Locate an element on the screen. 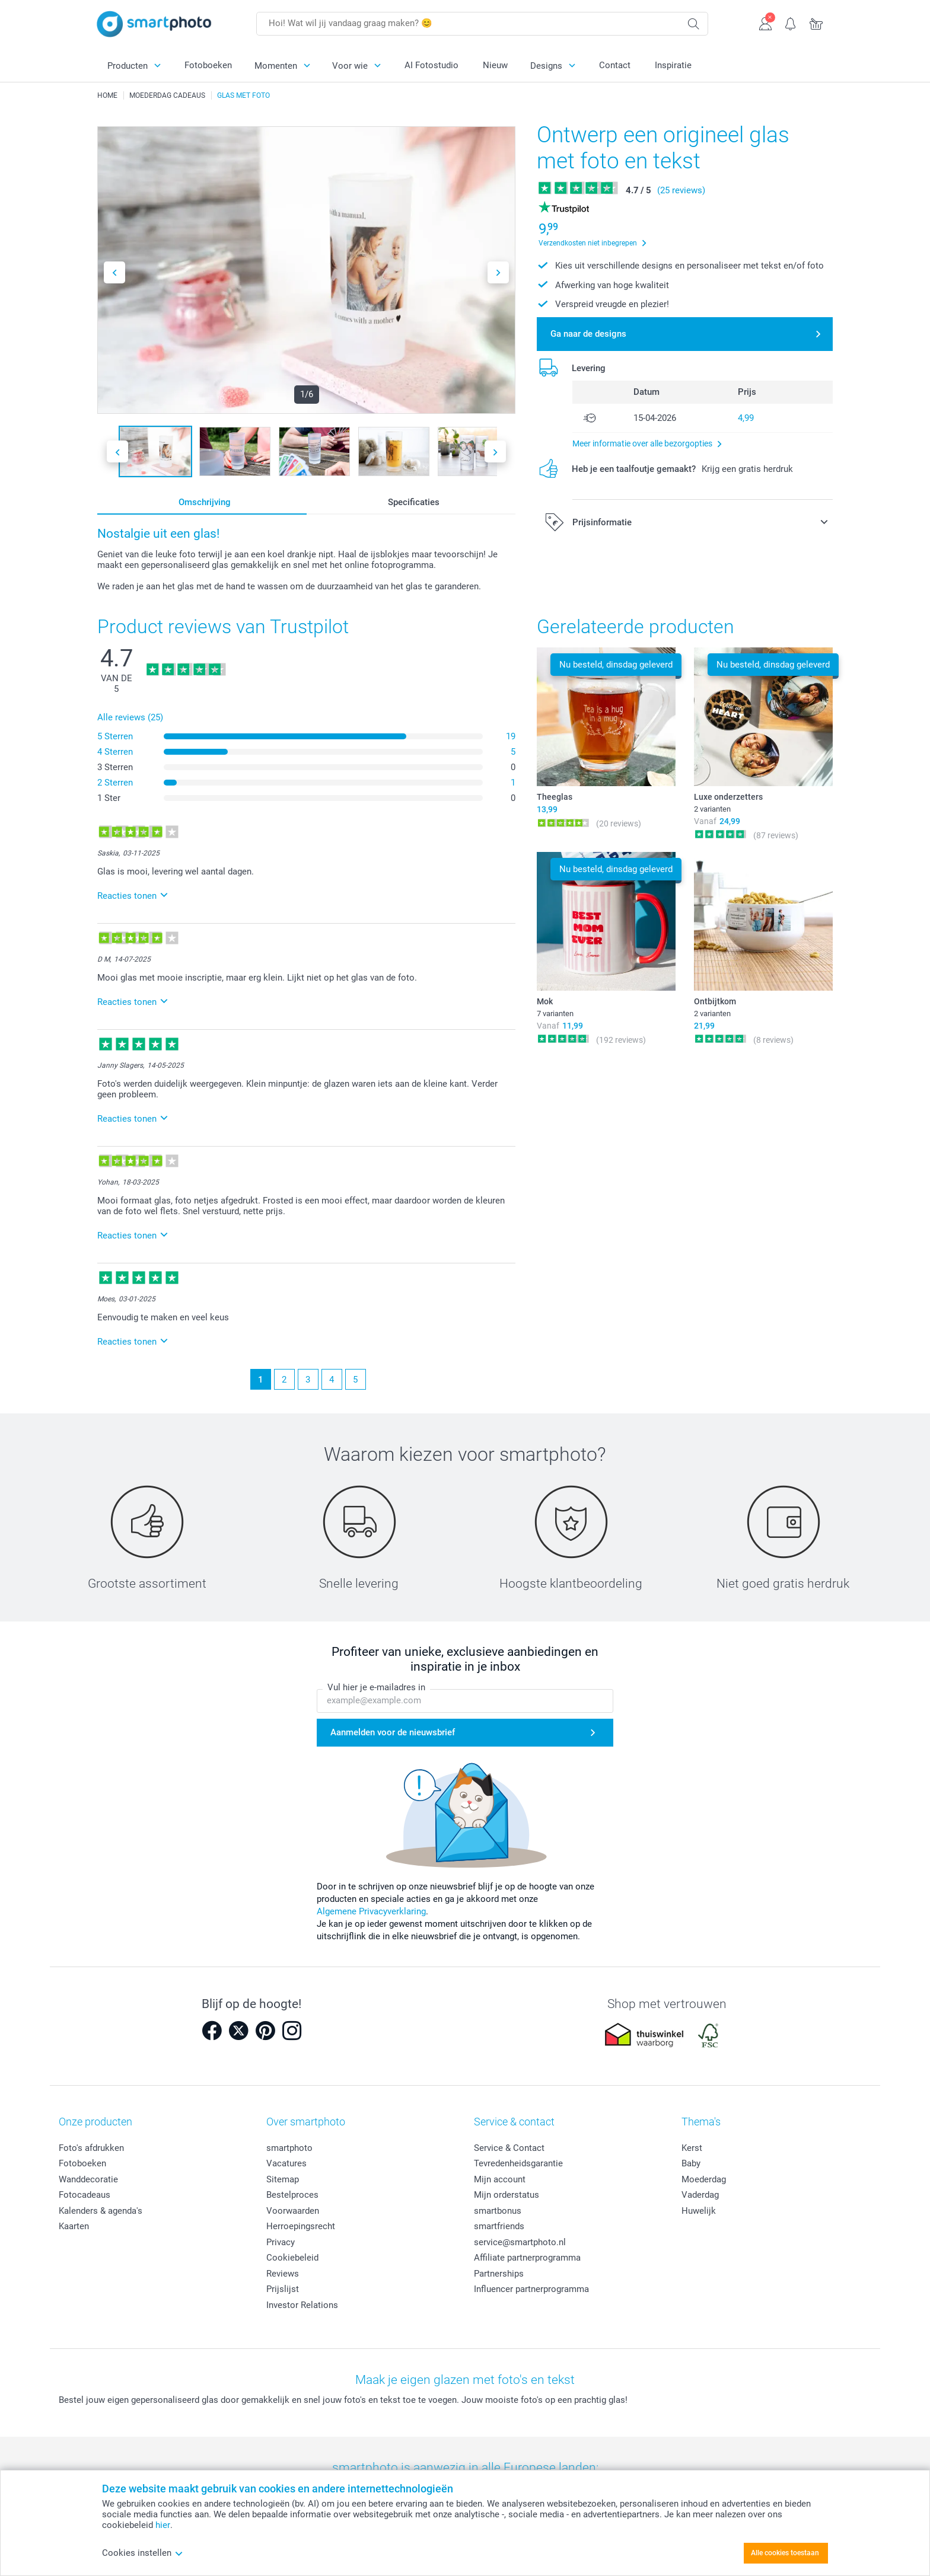 Image resolution: width=930 pixels, height=2576 pixels. Influencer partnerprogramma is located at coordinates (531, 2289).